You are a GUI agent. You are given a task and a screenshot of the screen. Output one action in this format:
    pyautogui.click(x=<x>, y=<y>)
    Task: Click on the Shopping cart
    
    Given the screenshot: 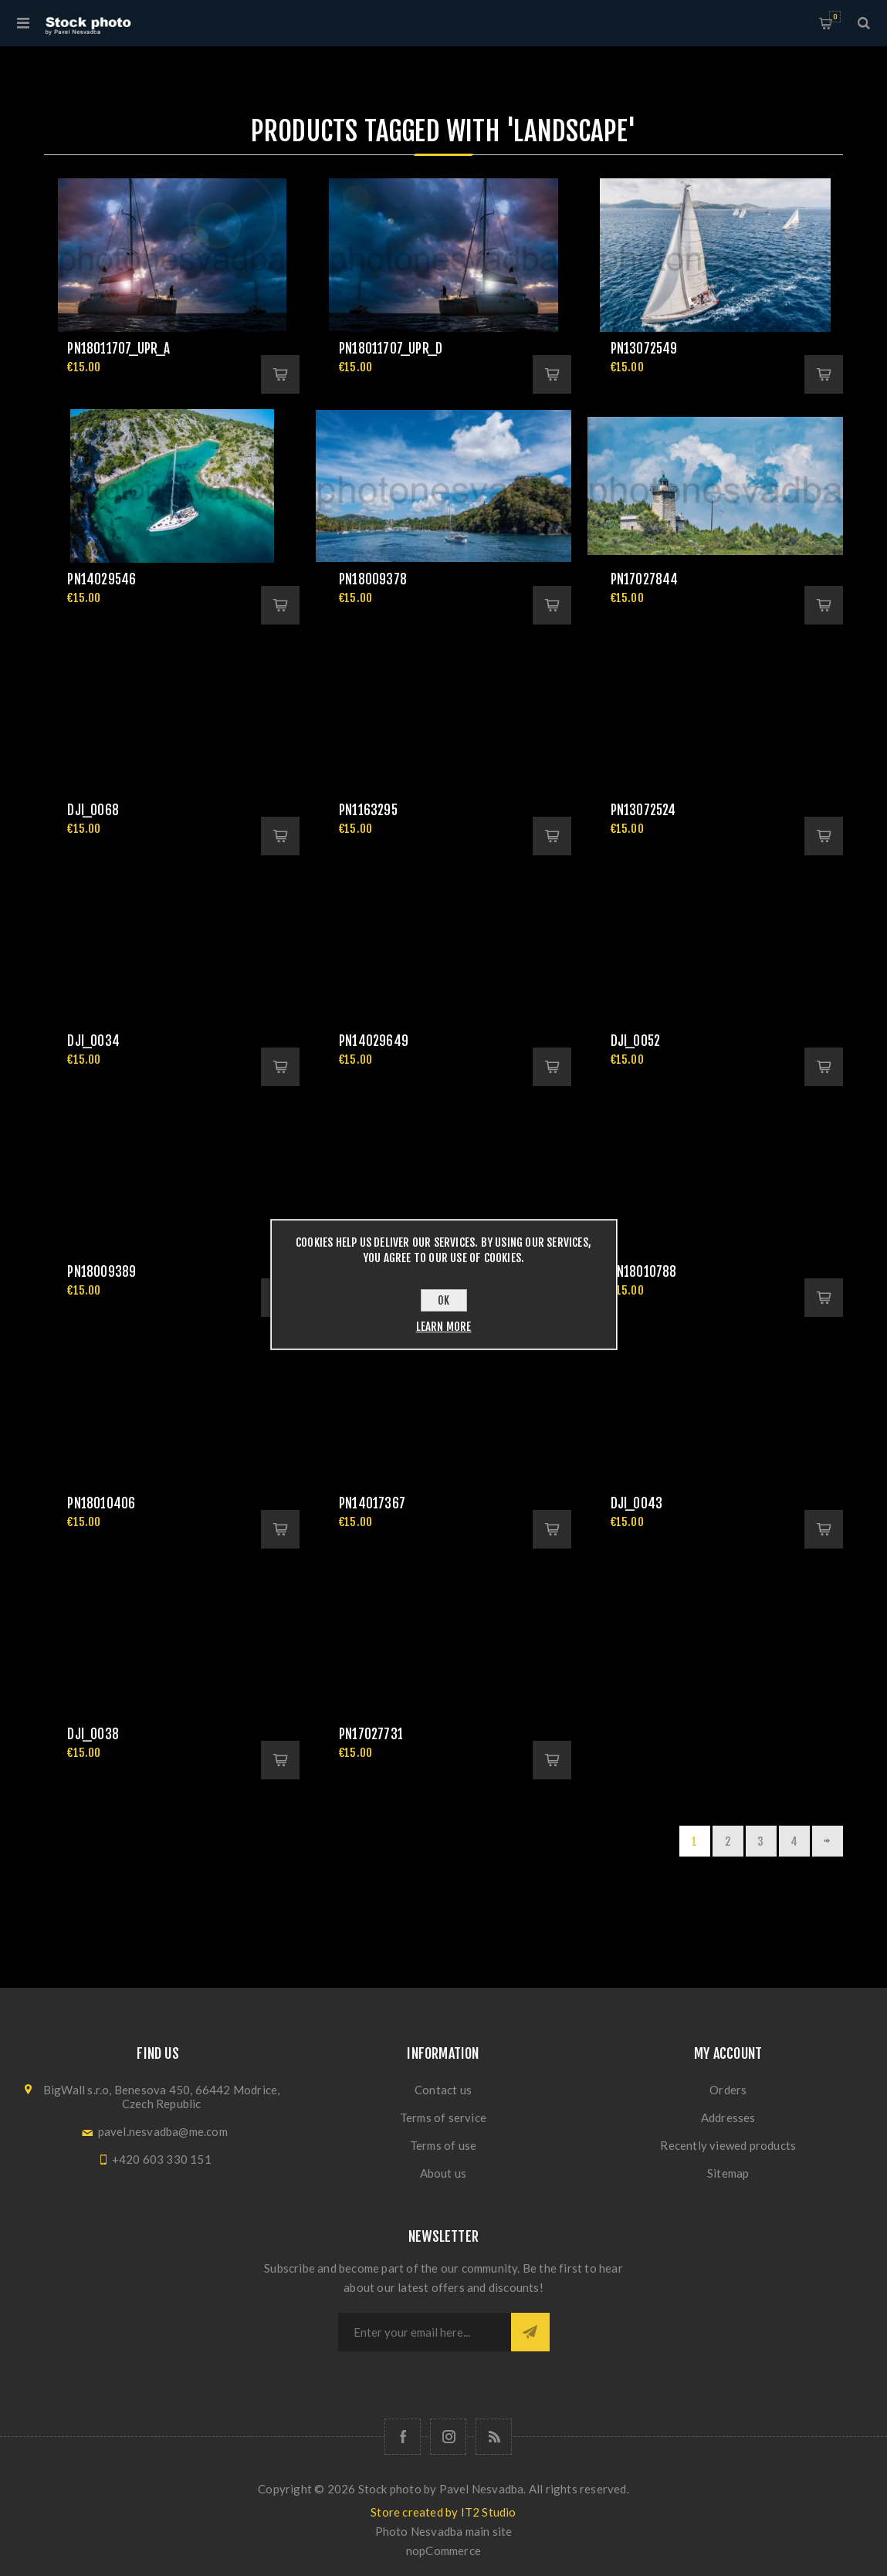 What is the action you would take?
    pyautogui.click(x=835, y=16)
    